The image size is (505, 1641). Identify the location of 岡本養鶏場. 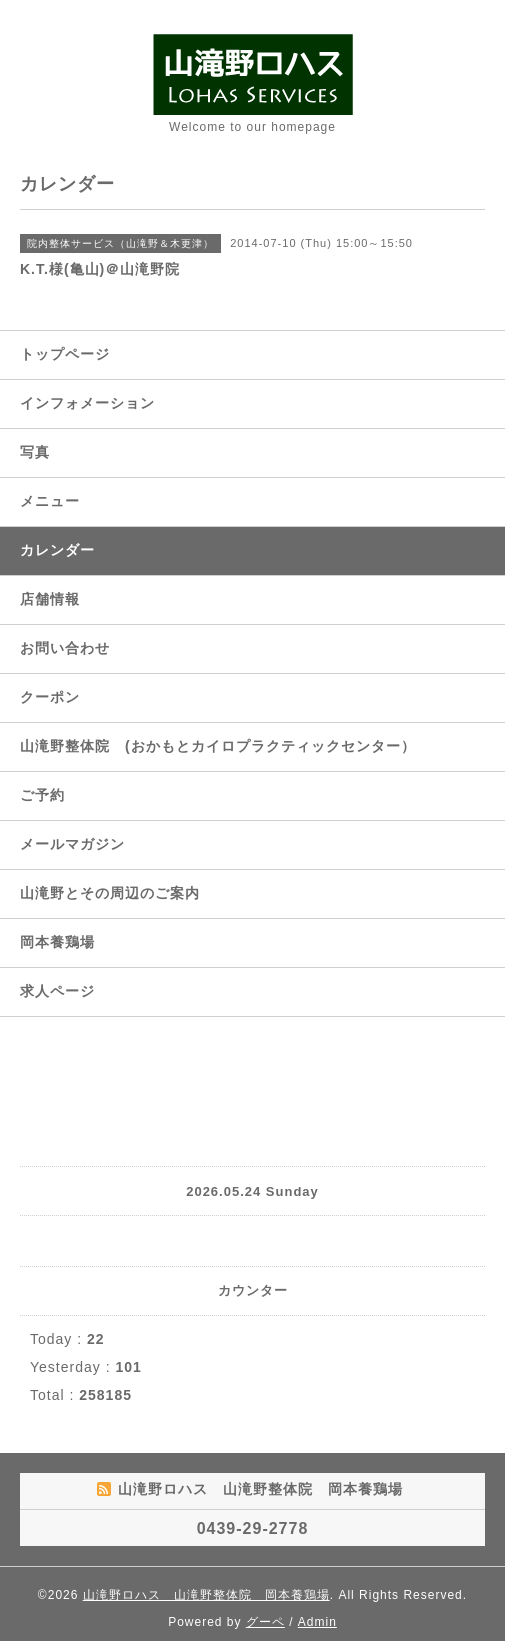
(57, 942).